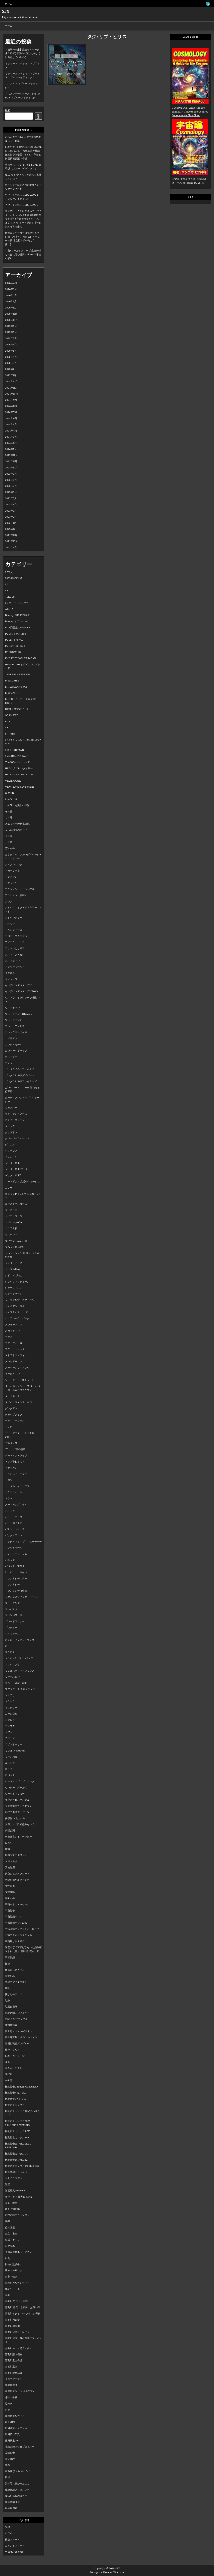 The image size is (214, 2576). I want to click on 宇宙×コールドスリープ 永遠の眠りの先に待つ恐怖 #shorts #宇宙 #雑学, so click(23, 254).